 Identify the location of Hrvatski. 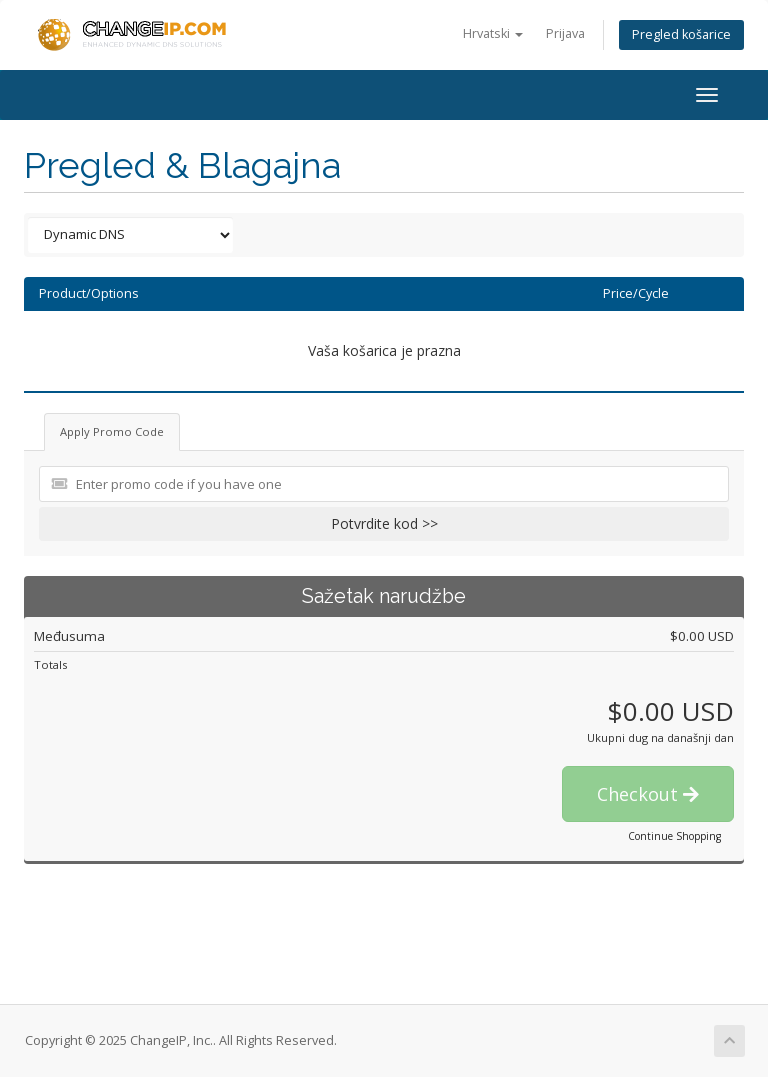
(493, 33).